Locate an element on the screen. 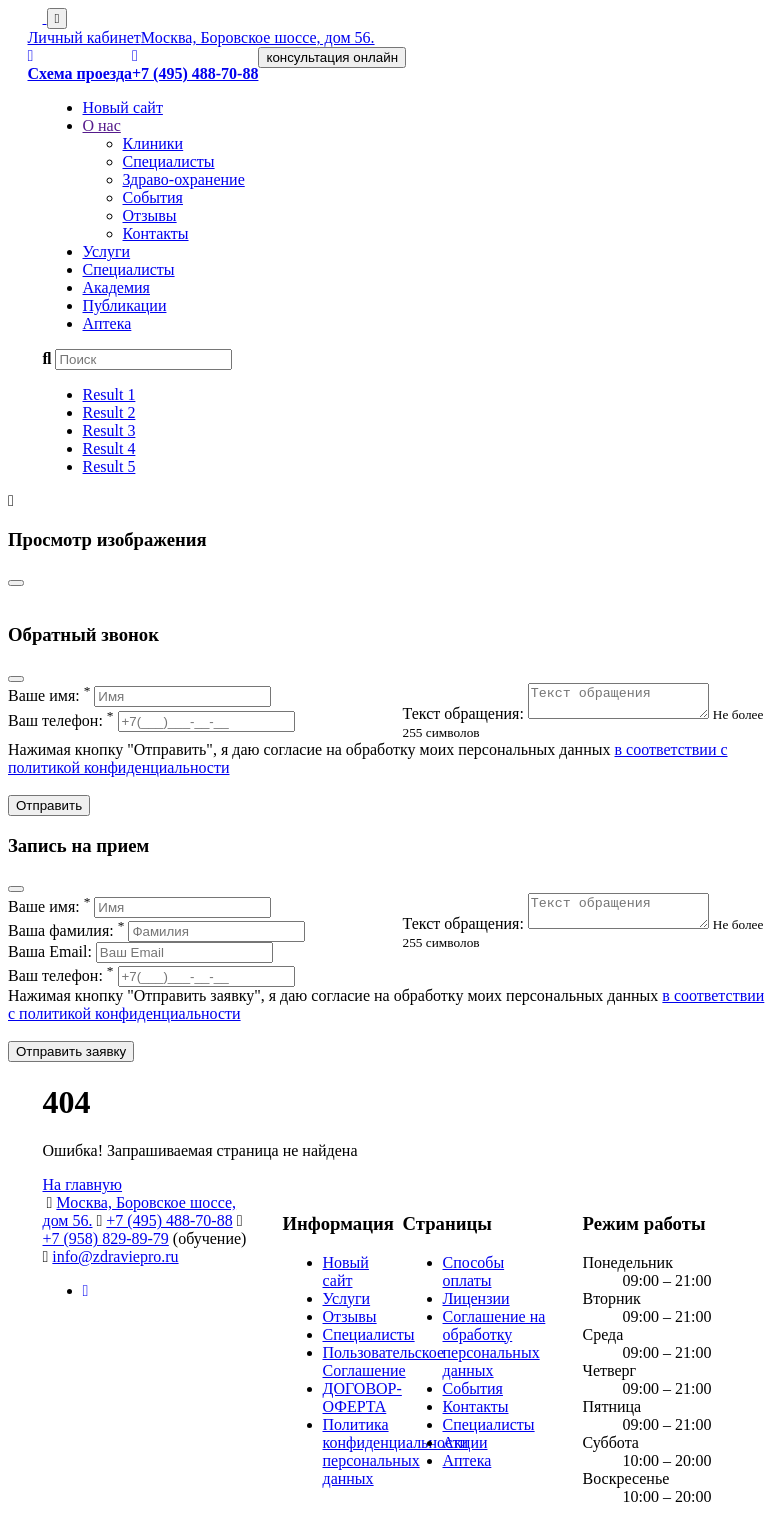  Аптека is located at coordinates (107, 323).